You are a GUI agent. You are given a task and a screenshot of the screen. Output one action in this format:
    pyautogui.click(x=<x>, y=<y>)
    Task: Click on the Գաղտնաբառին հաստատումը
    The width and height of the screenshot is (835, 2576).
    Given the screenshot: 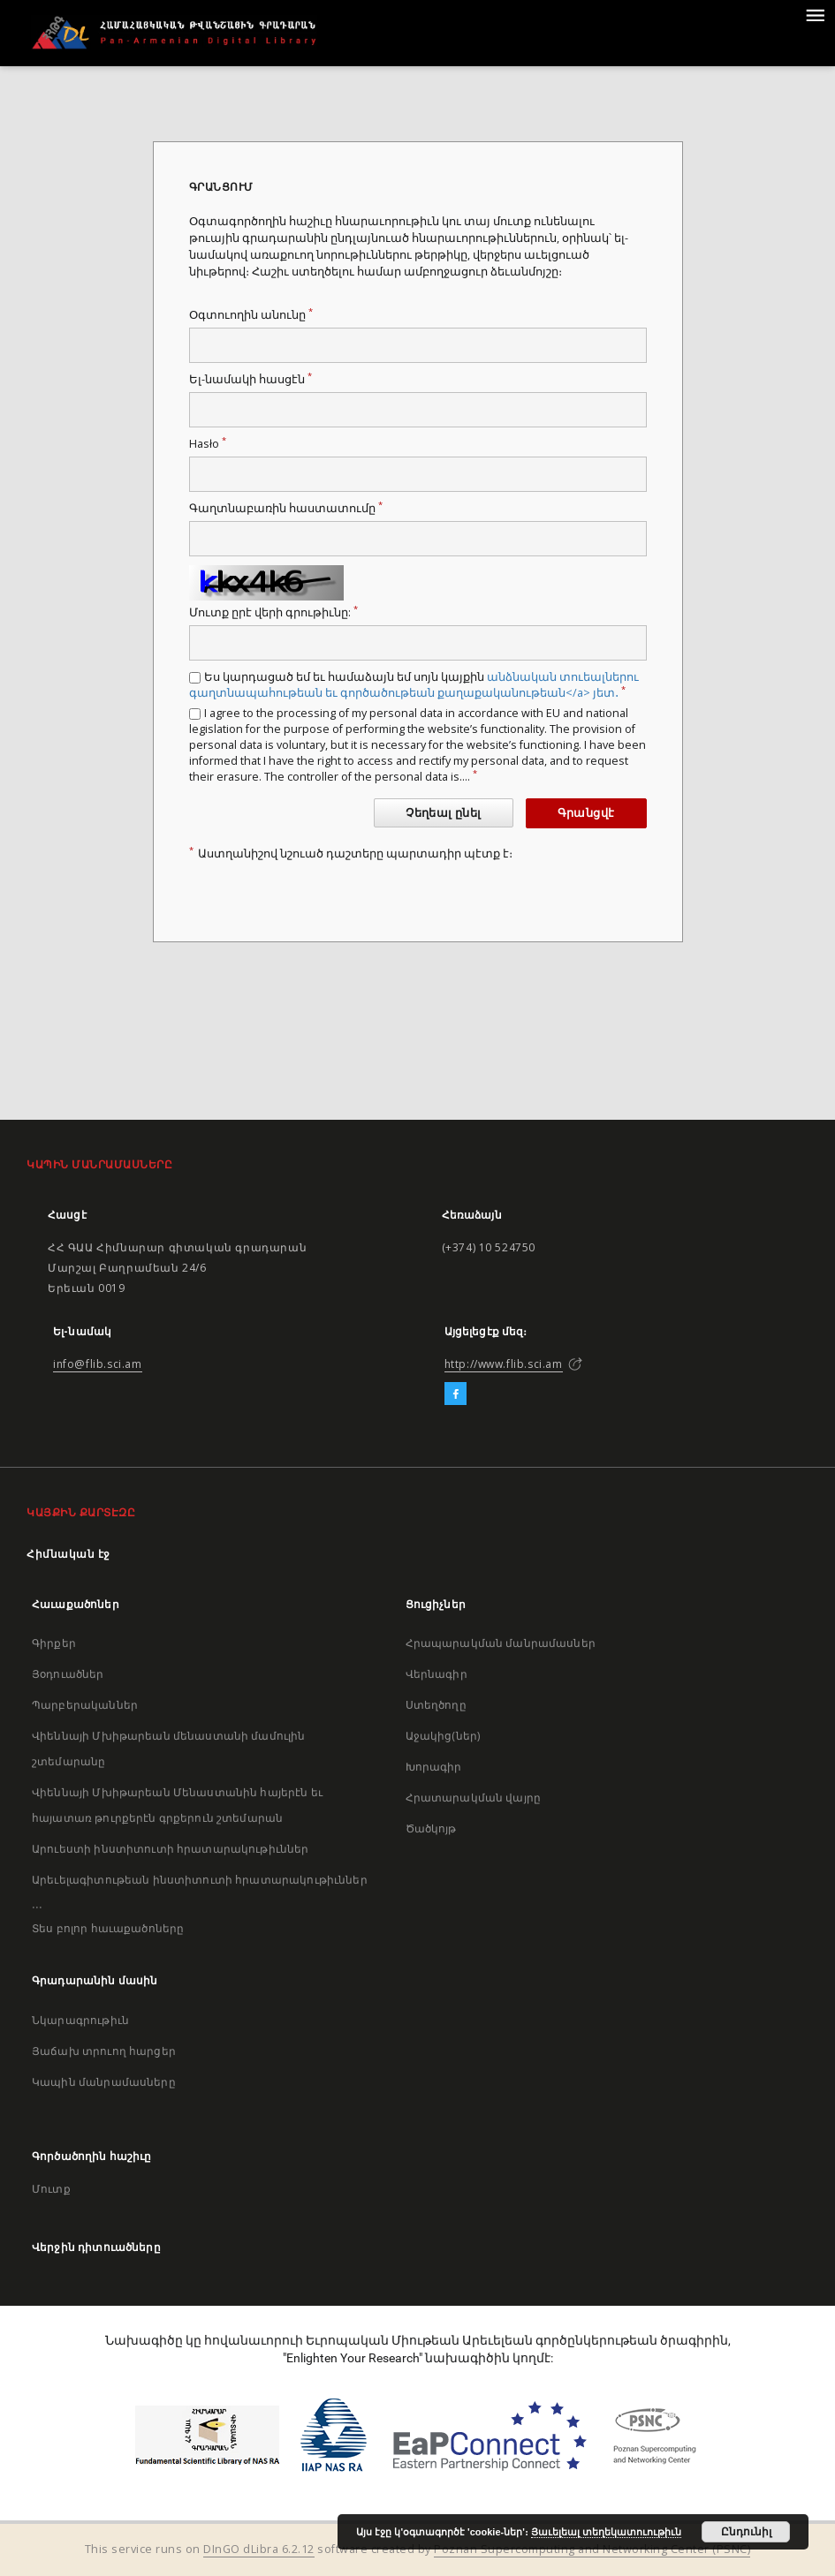 What is the action you would take?
    pyautogui.click(x=286, y=508)
    